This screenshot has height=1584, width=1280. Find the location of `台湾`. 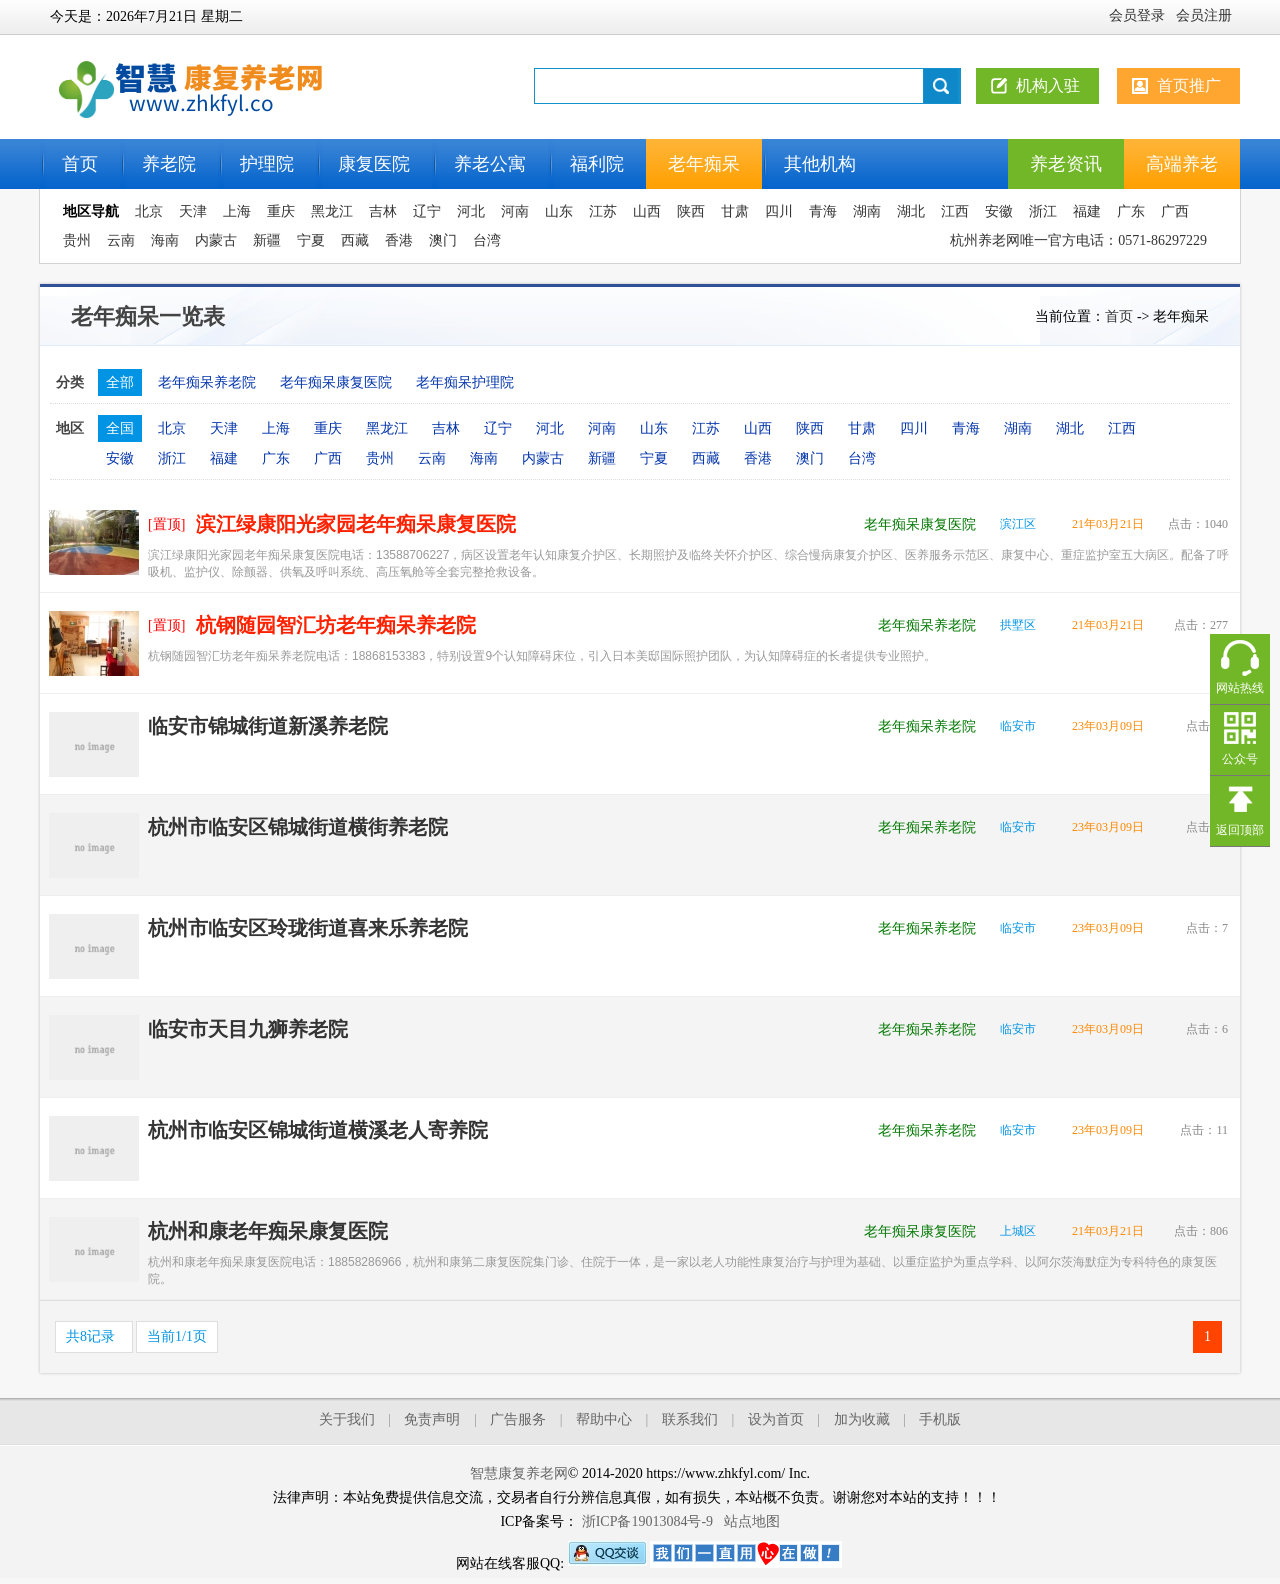

台湾 is located at coordinates (487, 240).